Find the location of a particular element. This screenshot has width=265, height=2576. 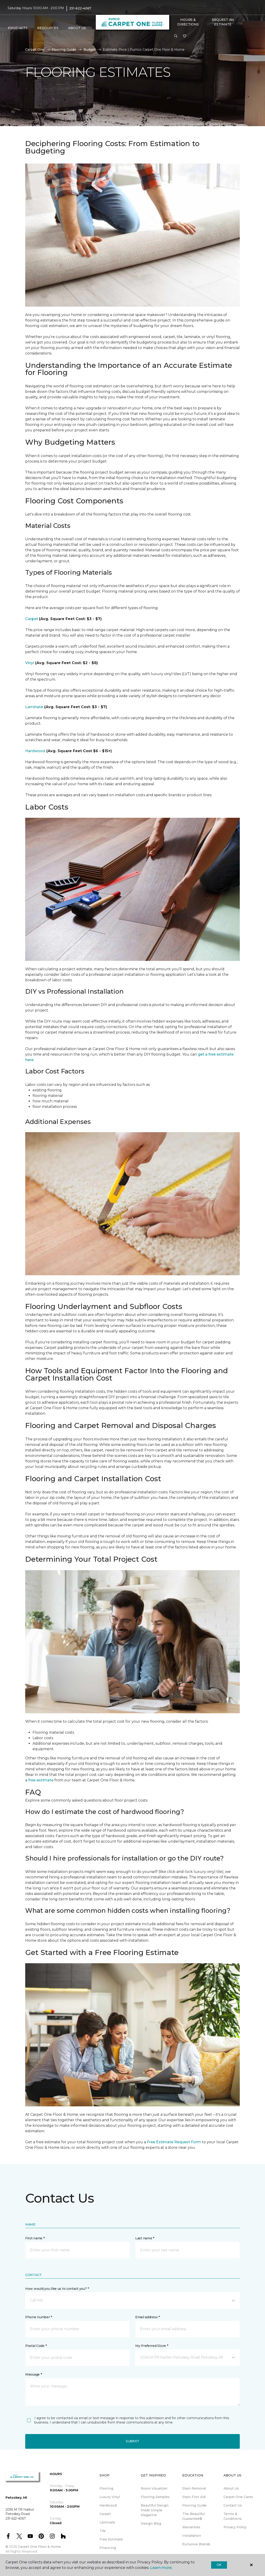

Submit is located at coordinates (132, 2441).